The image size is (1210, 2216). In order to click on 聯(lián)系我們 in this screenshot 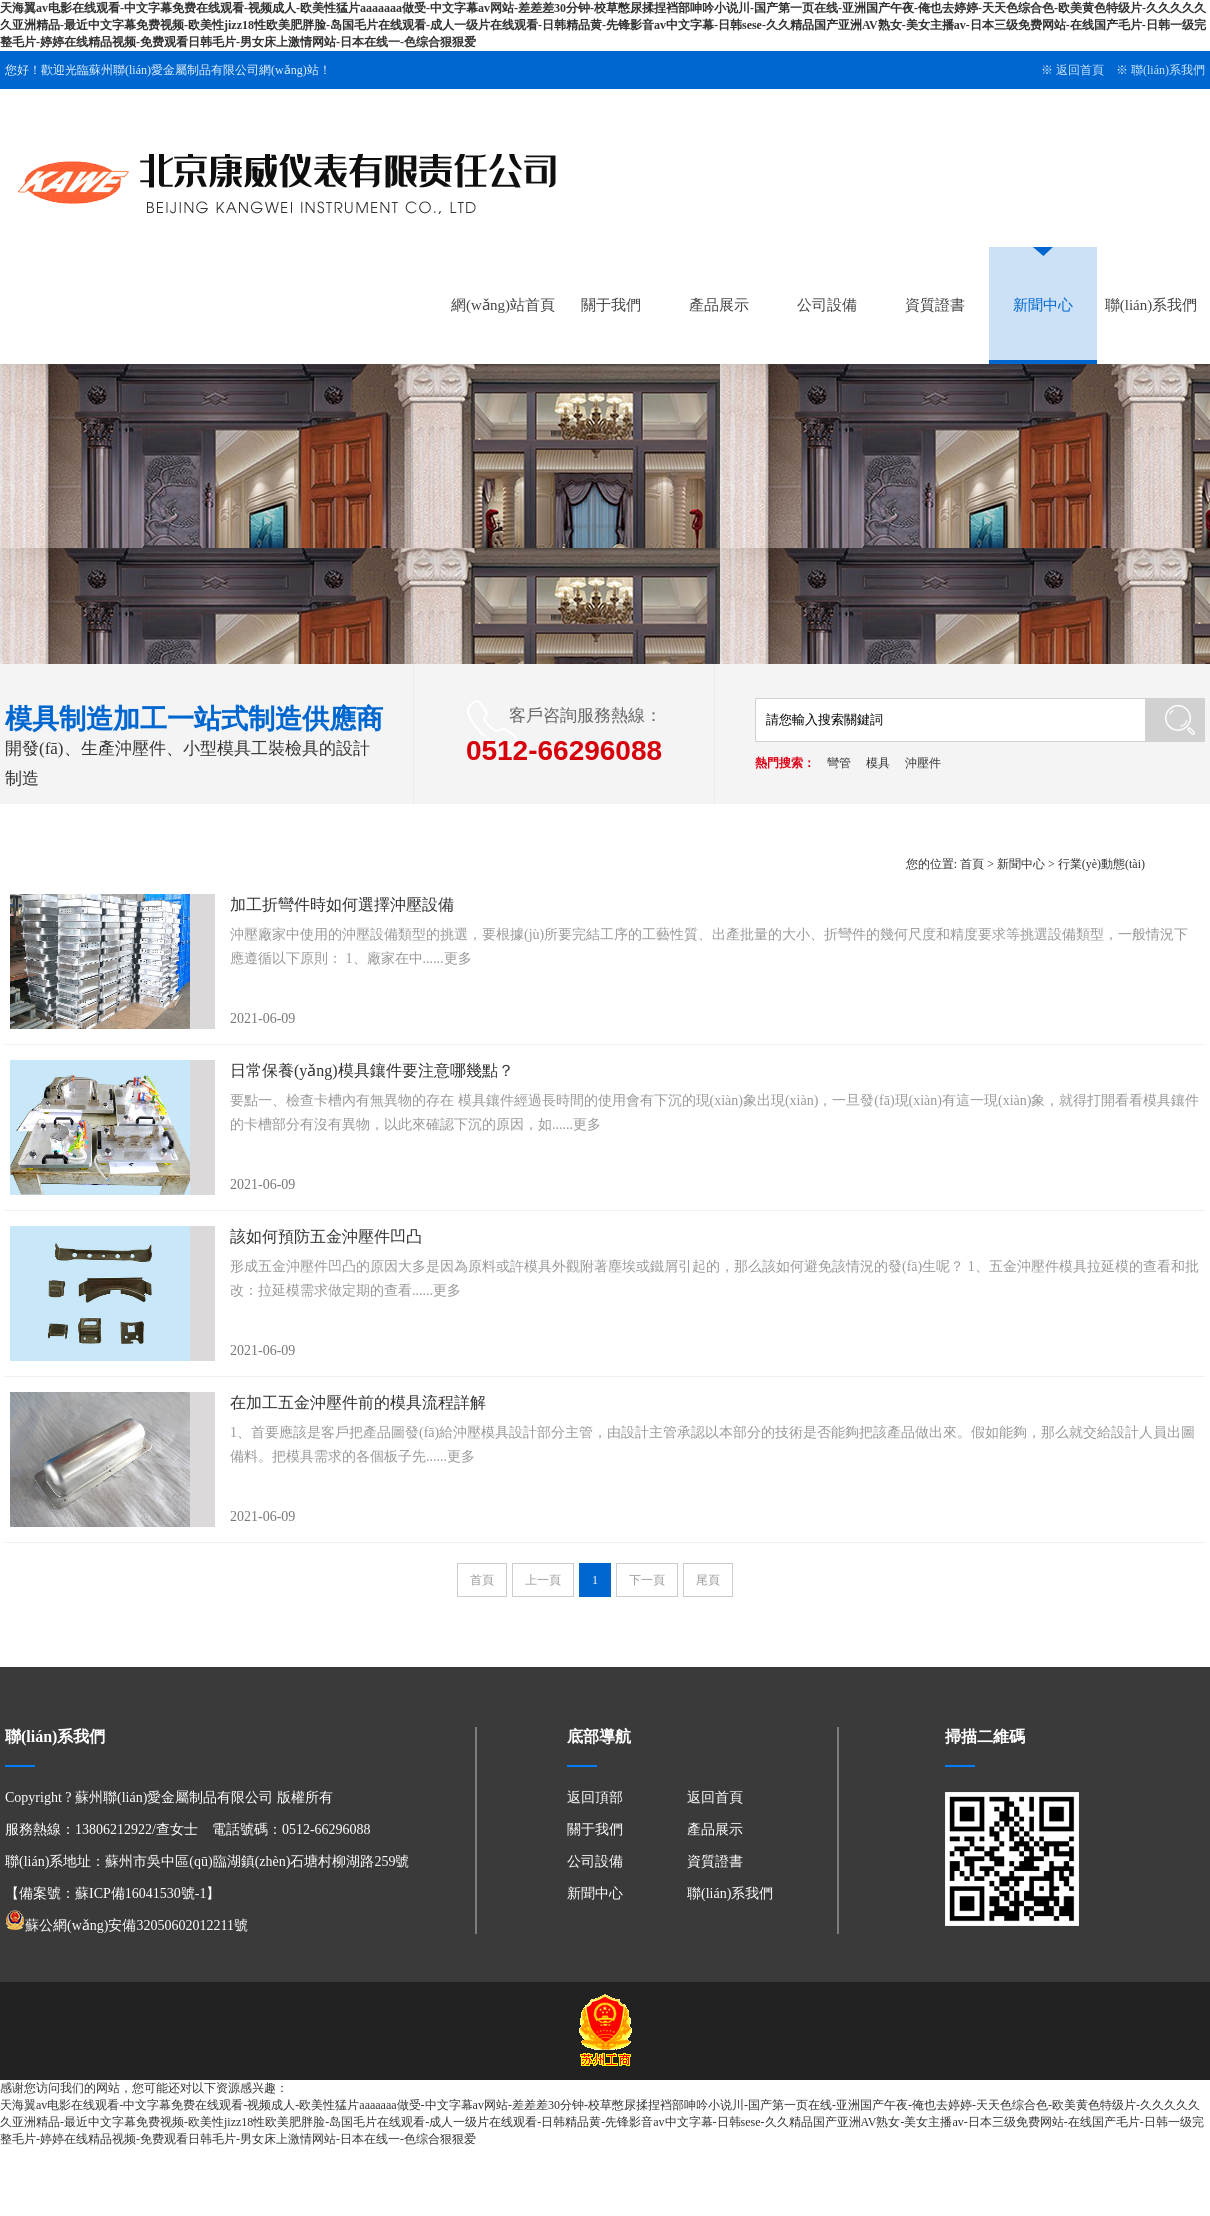, I will do `click(1168, 70)`.